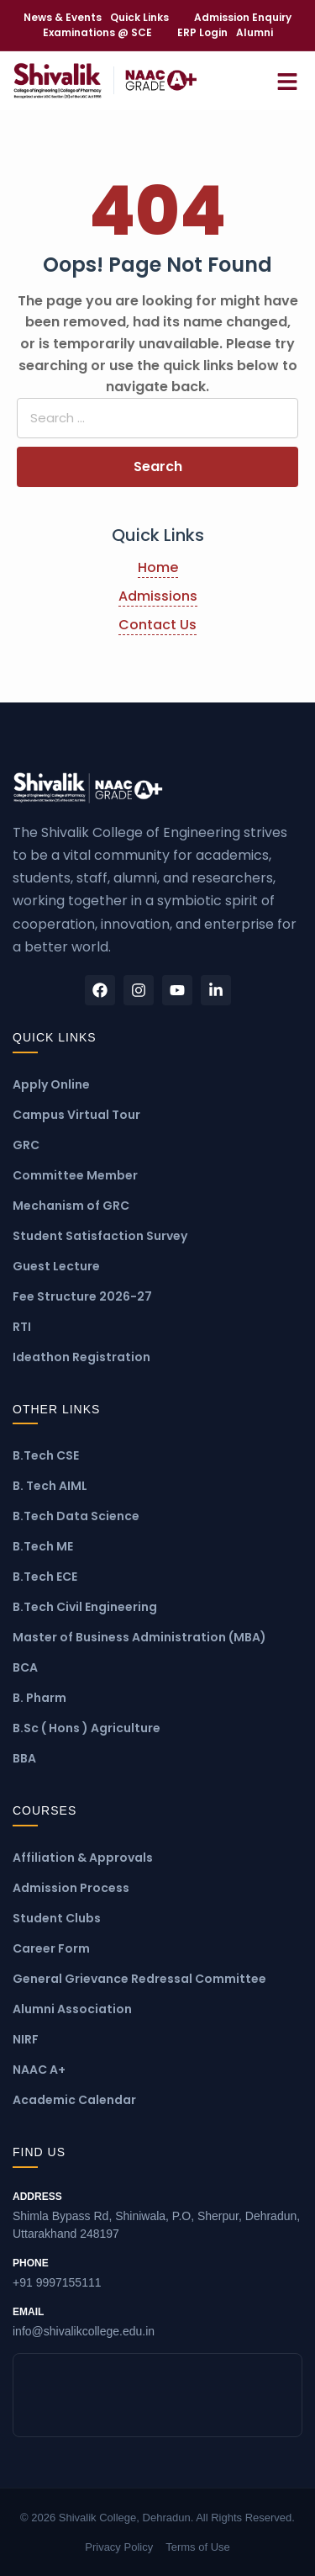  I want to click on NAAC A+, so click(39, 2069).